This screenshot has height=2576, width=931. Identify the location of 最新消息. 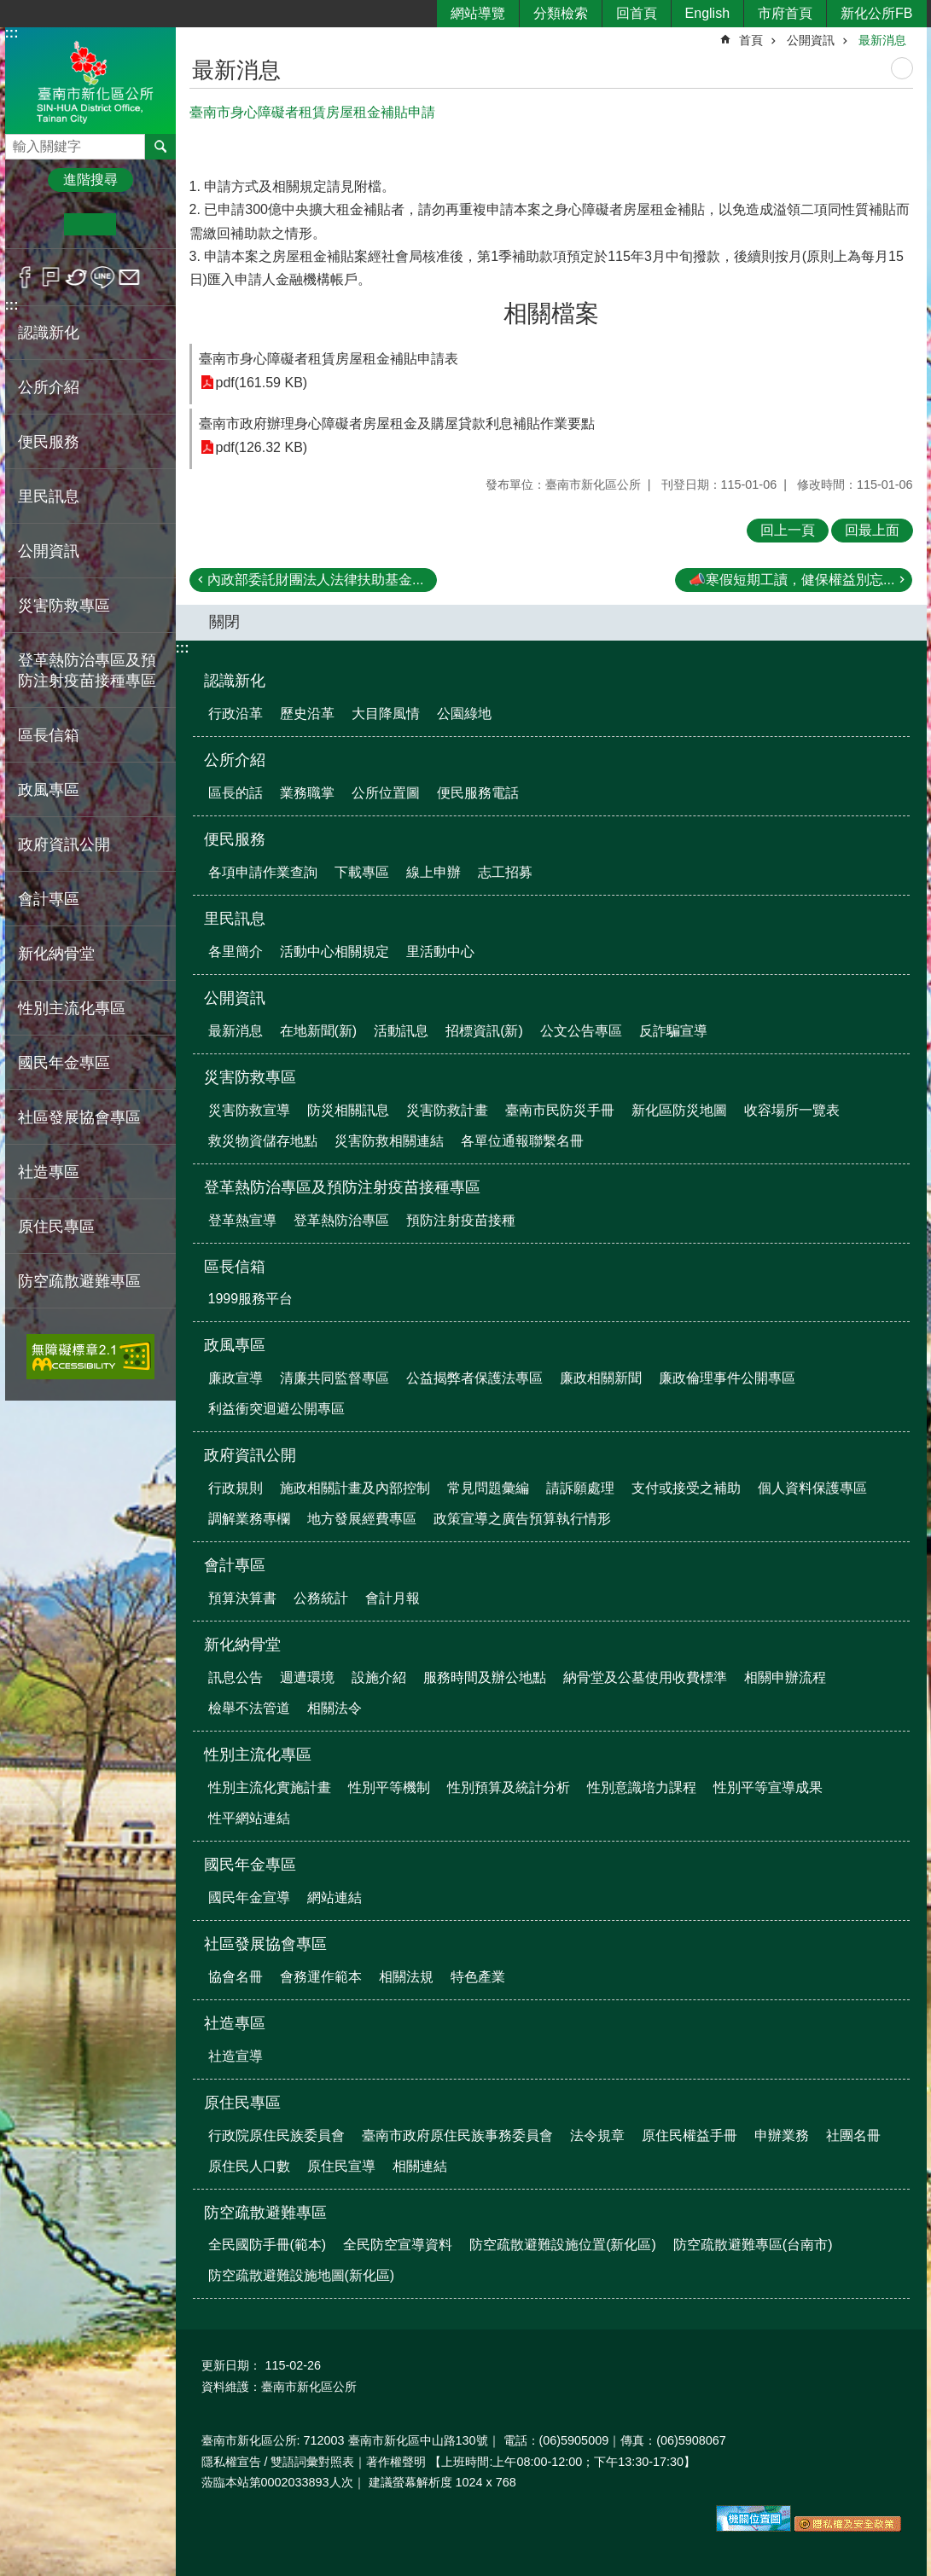
(882, 40).